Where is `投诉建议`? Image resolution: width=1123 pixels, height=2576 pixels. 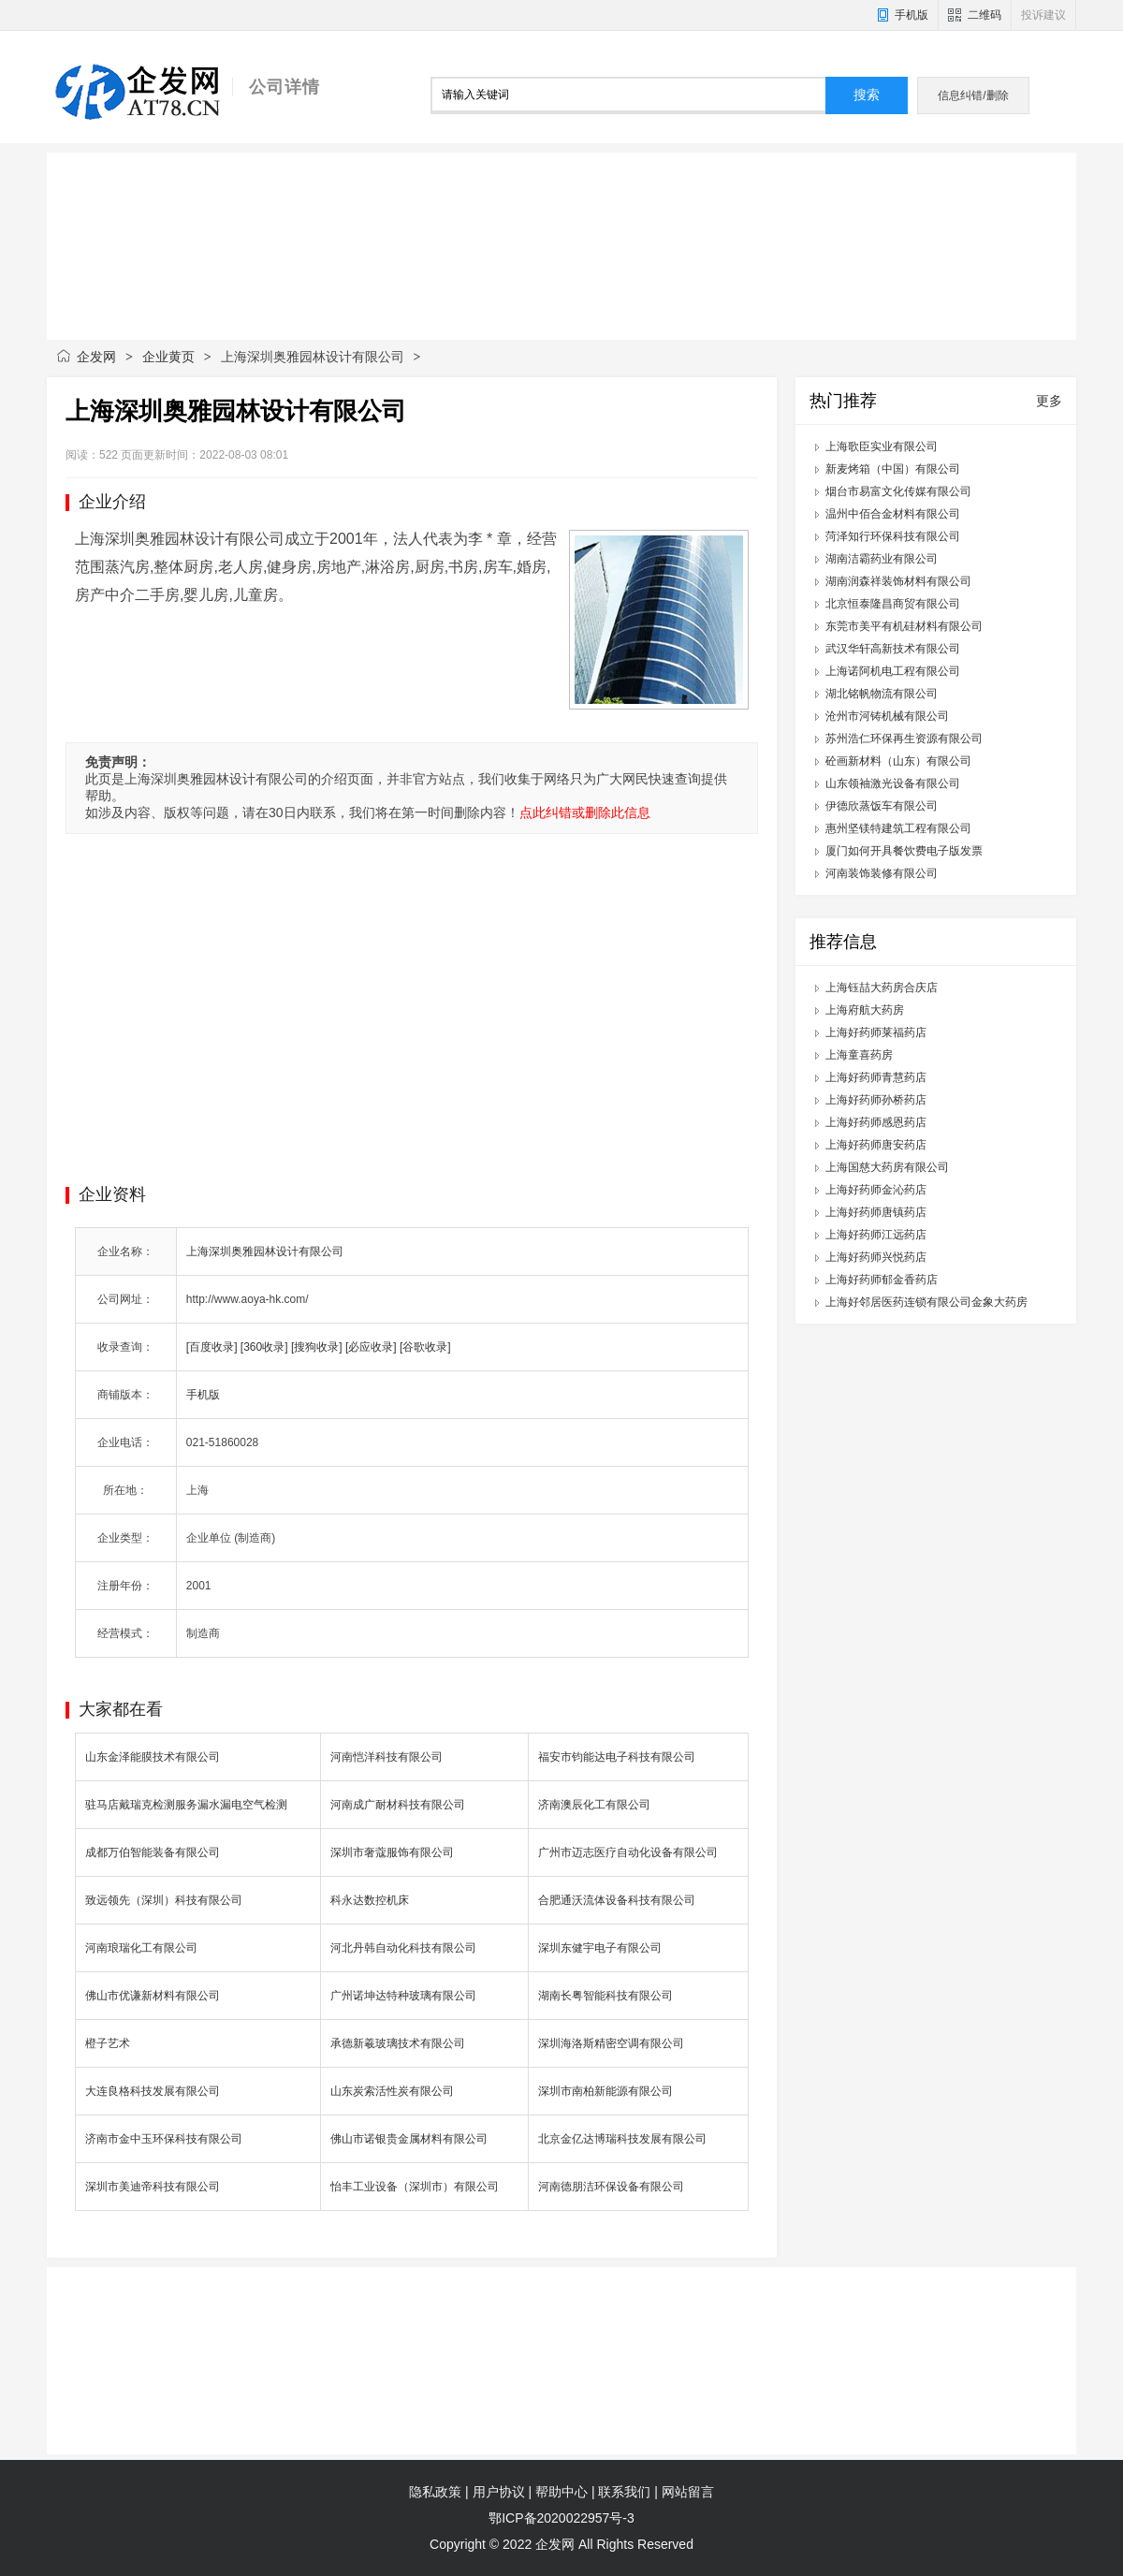
投诉建议 is located at coordinates (1043, 15).